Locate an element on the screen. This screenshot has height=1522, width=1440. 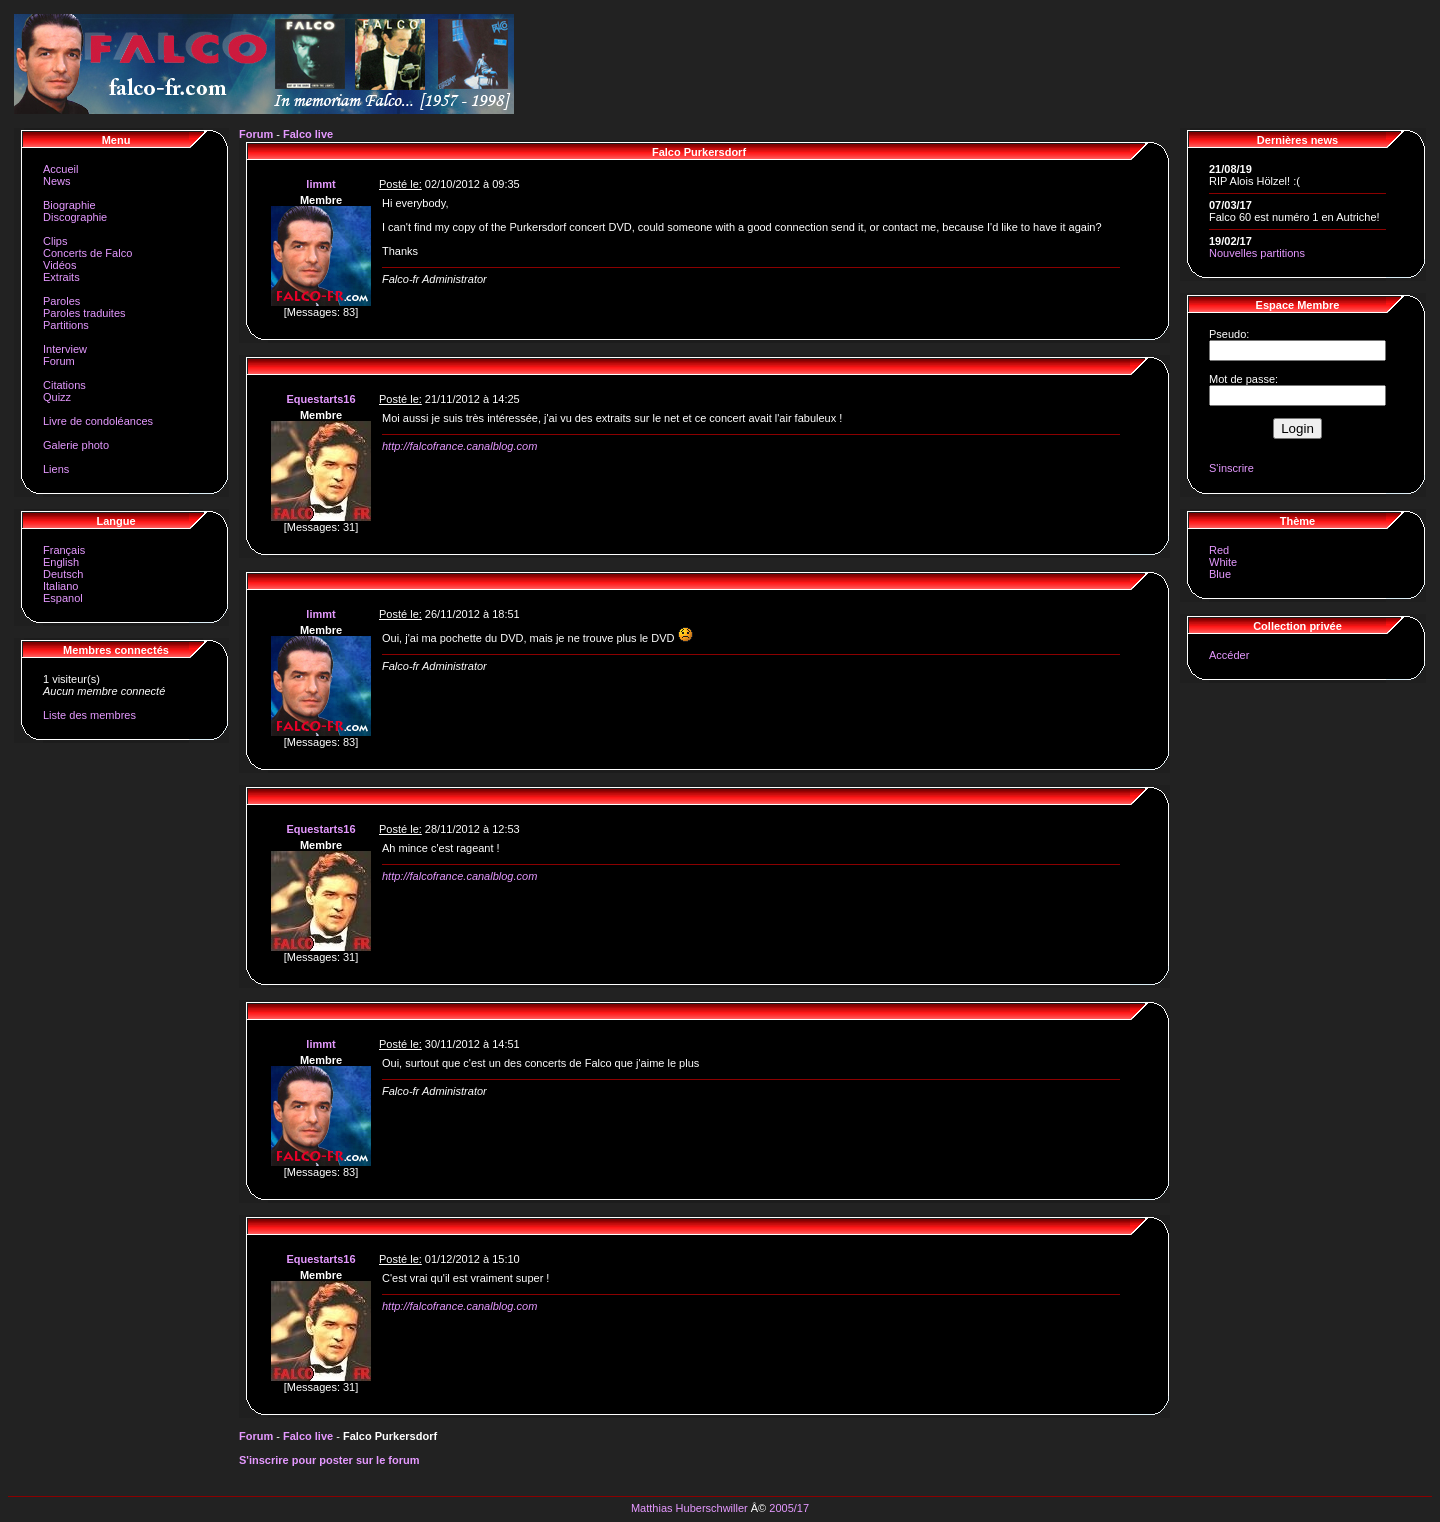
White is located at coordinates (1223, 562).